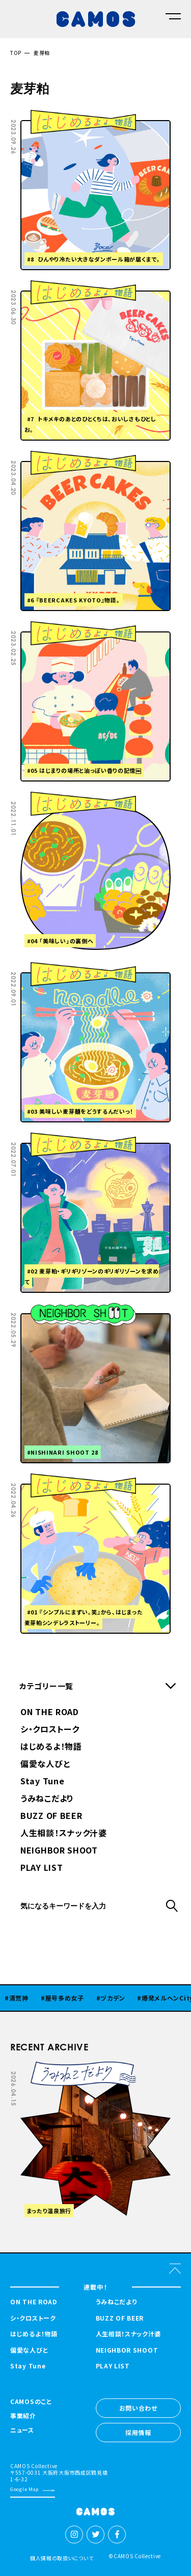 Image resolution: width=191 pixels, height=2576 pixels. Describe the element at coordinates (24, 2489) in the screenshot. I see `Google Map` at that location.